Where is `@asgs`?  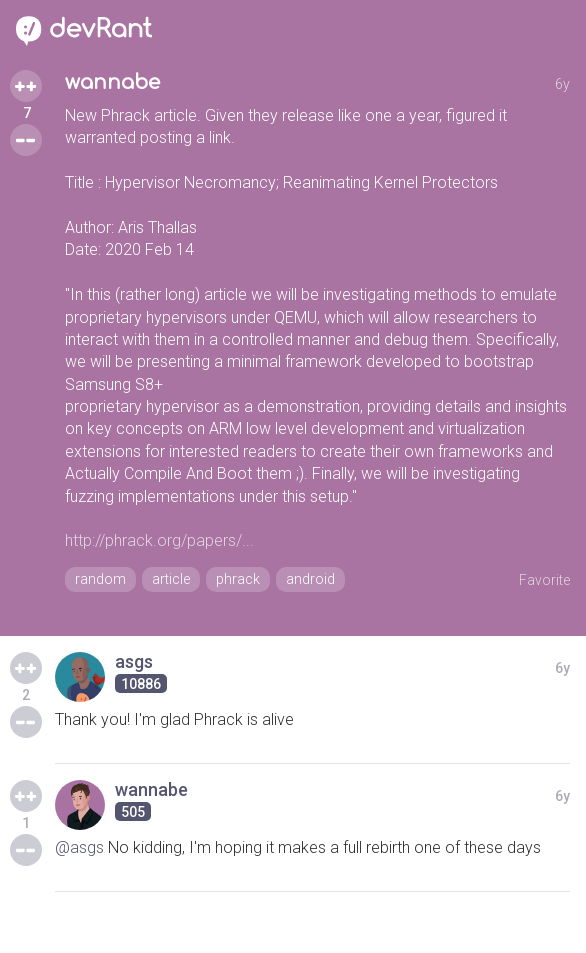 @asgs is located at coordinates (79, 847).